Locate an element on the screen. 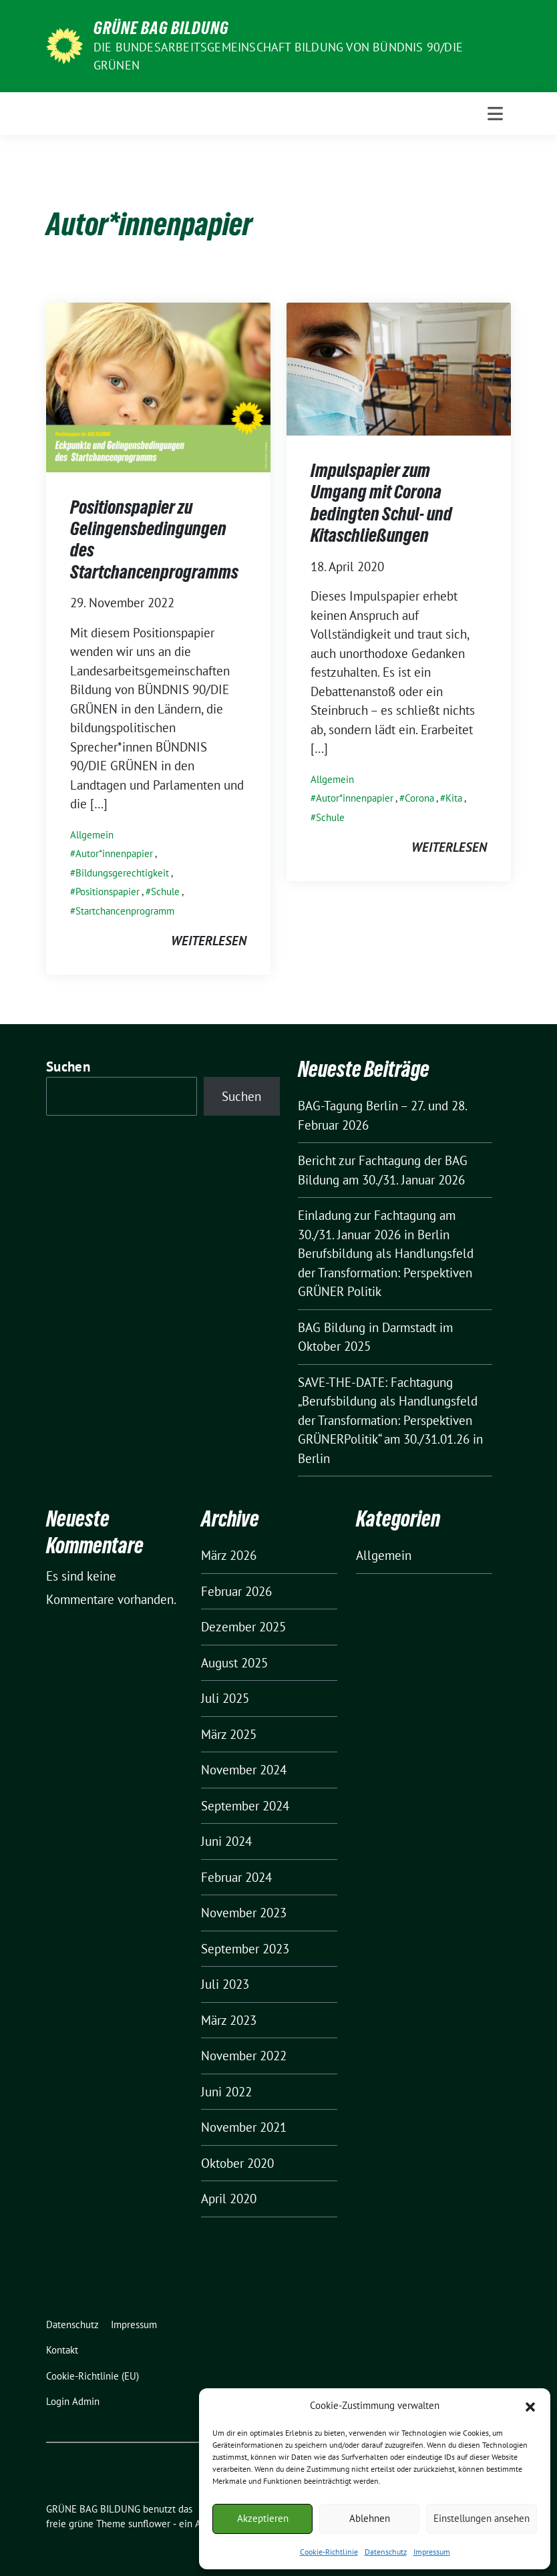 Image resolution: width=557 pixels, height=2576 pixels. September 2024 is located at coordinates (245, 1806).